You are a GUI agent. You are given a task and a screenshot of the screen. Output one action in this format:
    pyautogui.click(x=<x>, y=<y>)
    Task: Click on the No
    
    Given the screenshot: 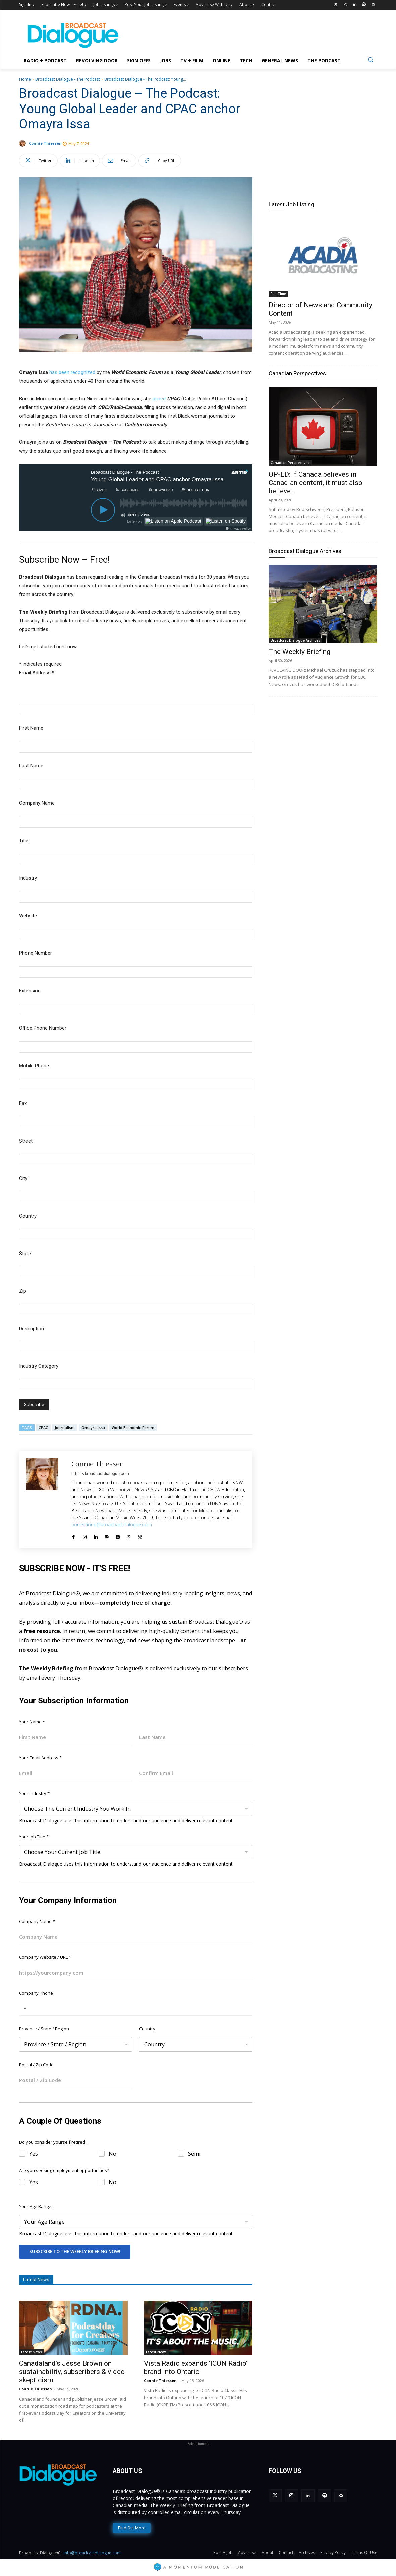 What is the action you would take?
    pyautogui.click(x=112, y=2153)
    